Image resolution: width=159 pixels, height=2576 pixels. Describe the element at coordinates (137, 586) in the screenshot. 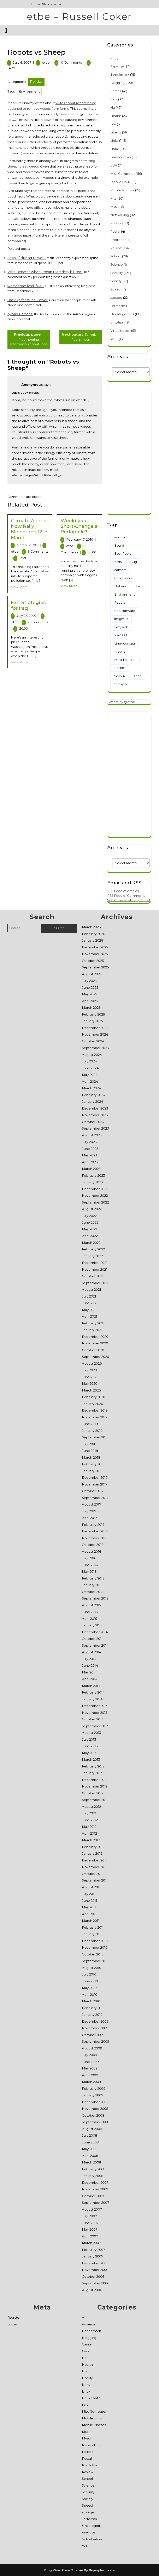

I see `dns [dns (7 items)]` at that location.